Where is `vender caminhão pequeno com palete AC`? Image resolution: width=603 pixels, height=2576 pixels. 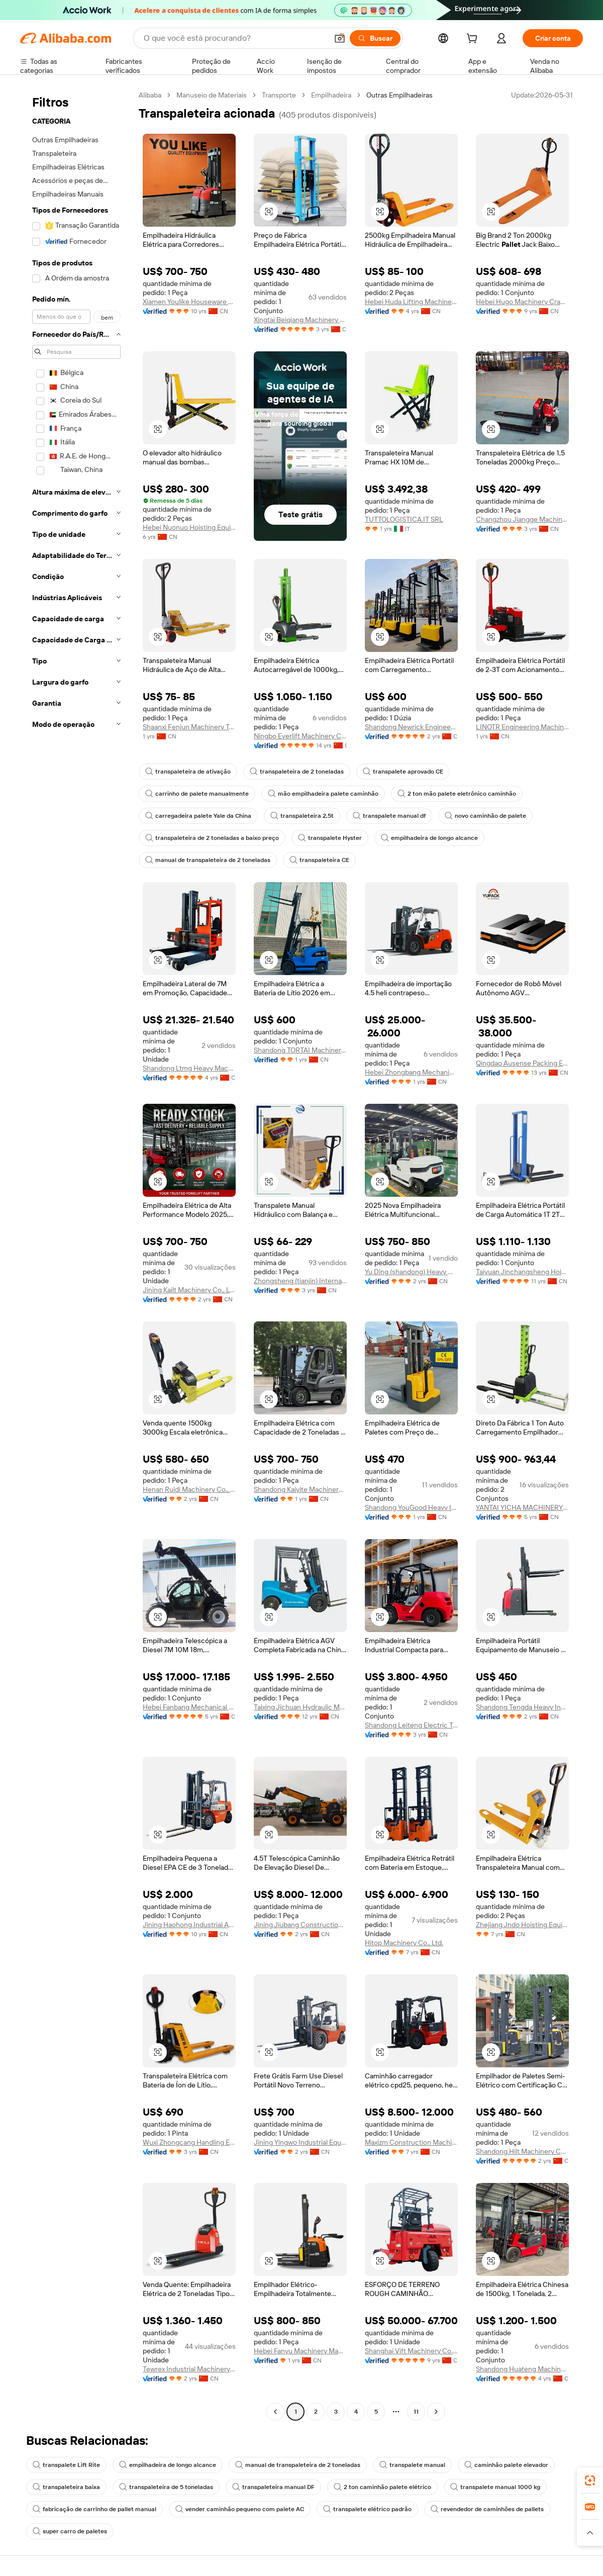
vender caminhão pequeno com palete AC is located at coordinates (239, 2509).